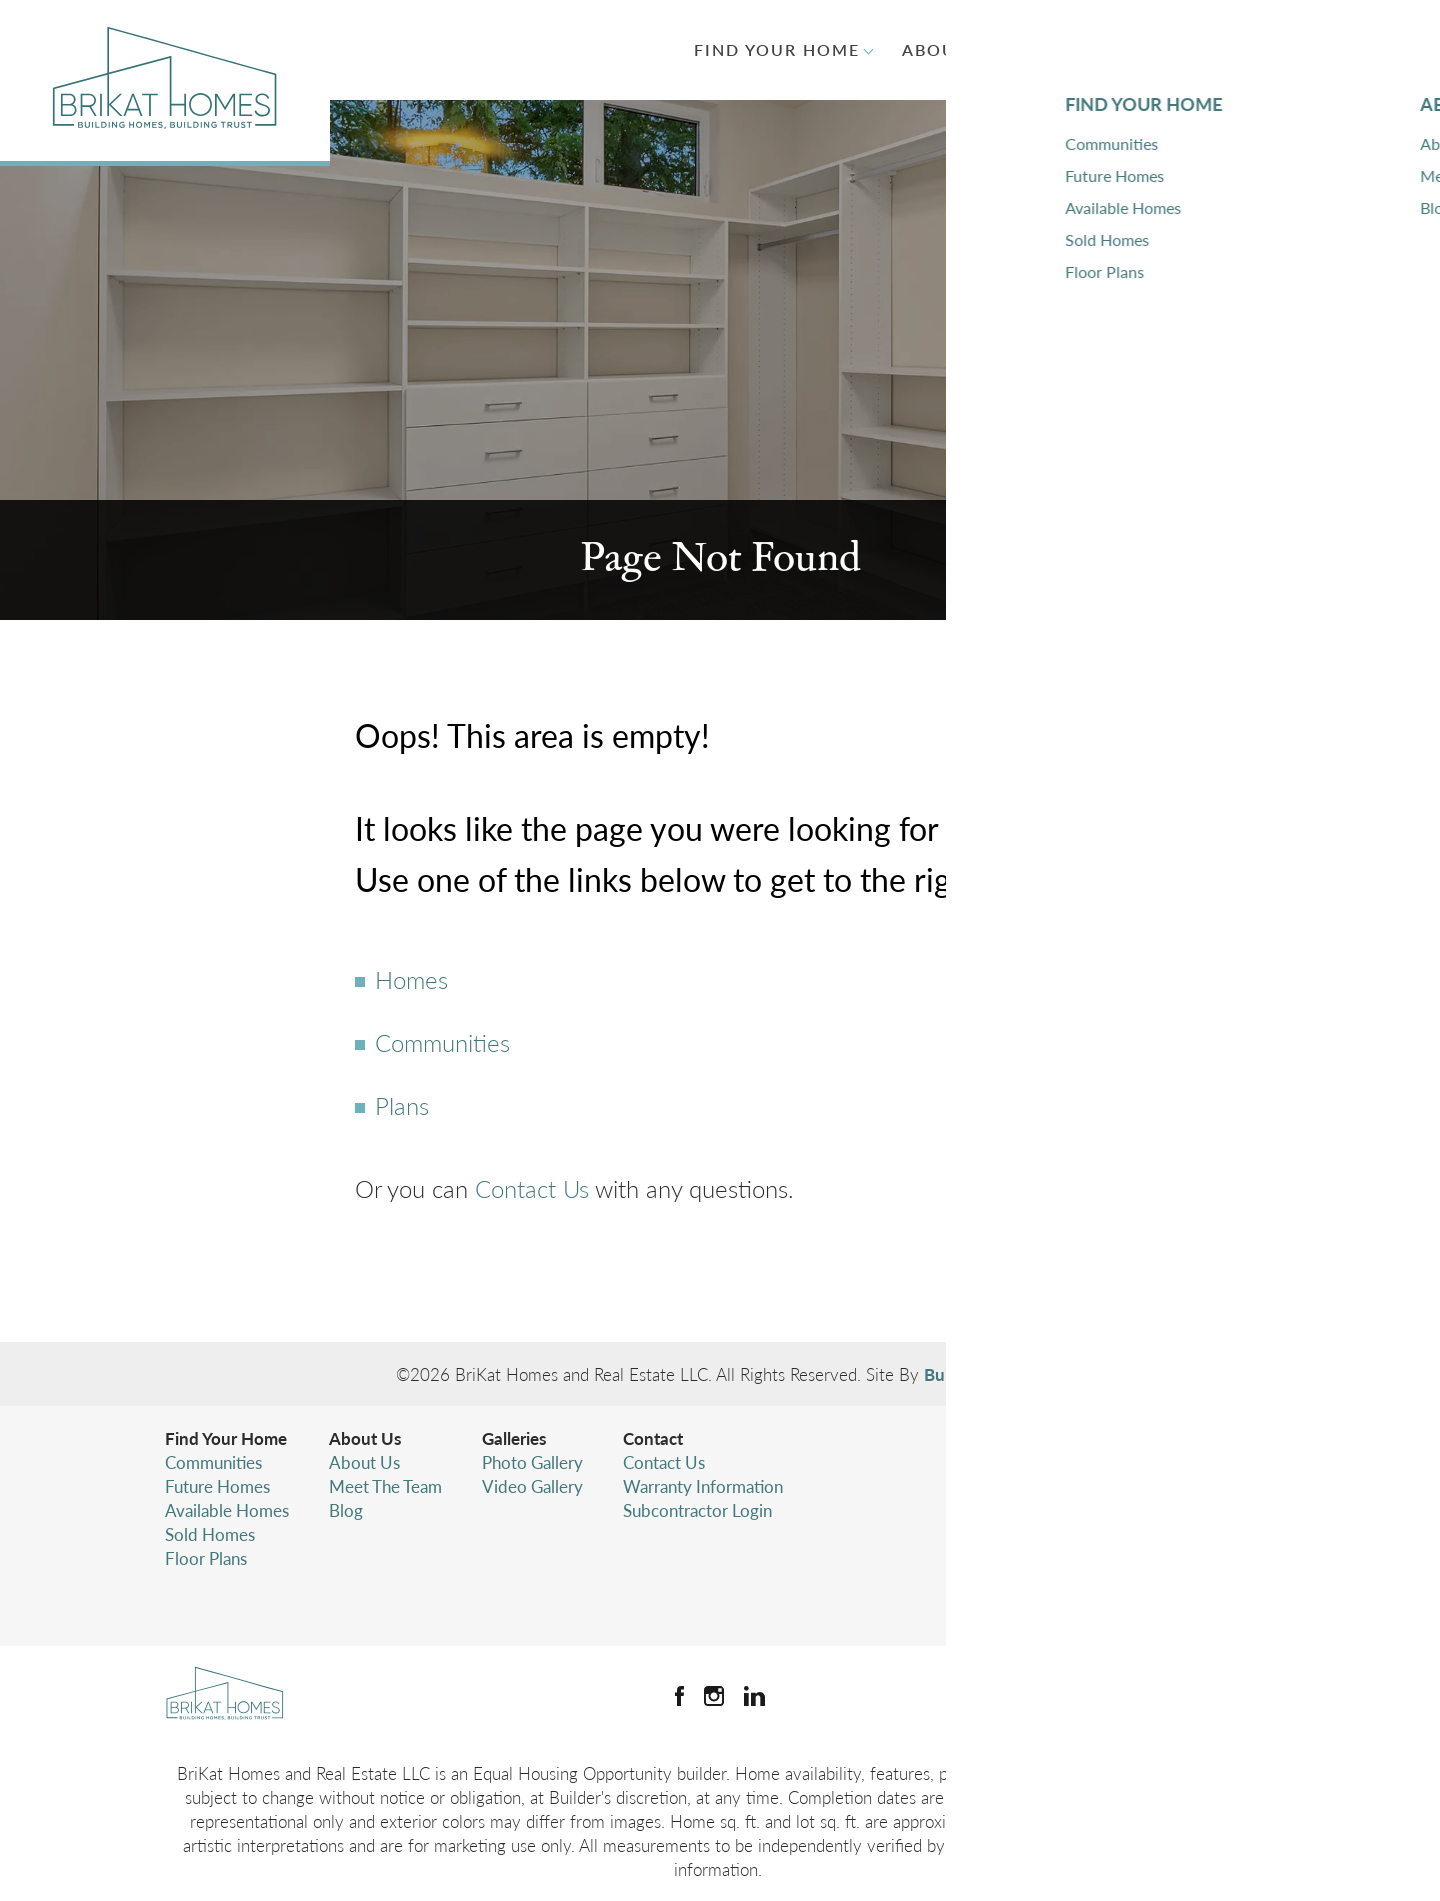 This screenshot has height=1901, width=1440. What do you see at coordinates (227, 1510) in the screenshot?
I see `Available Homes` at bounding box center [227, 1510].